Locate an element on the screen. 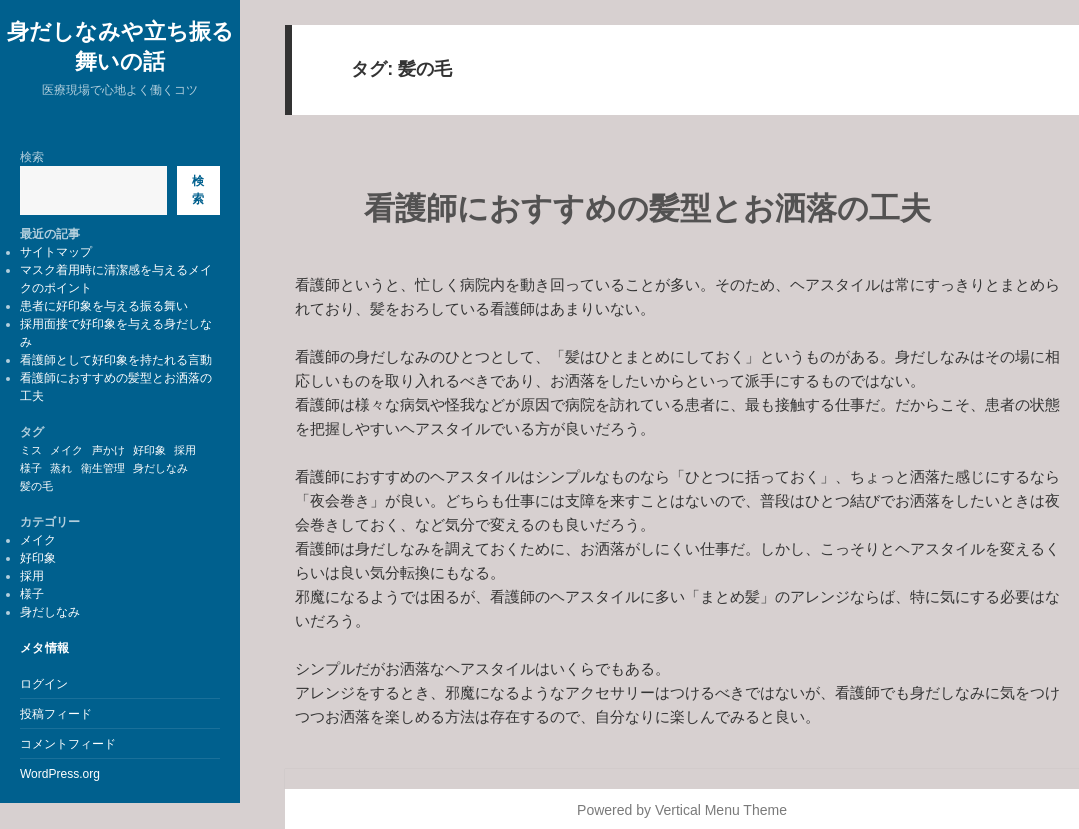  ミス [ミス (1個の項目)] is located at coordinates (31, 450).